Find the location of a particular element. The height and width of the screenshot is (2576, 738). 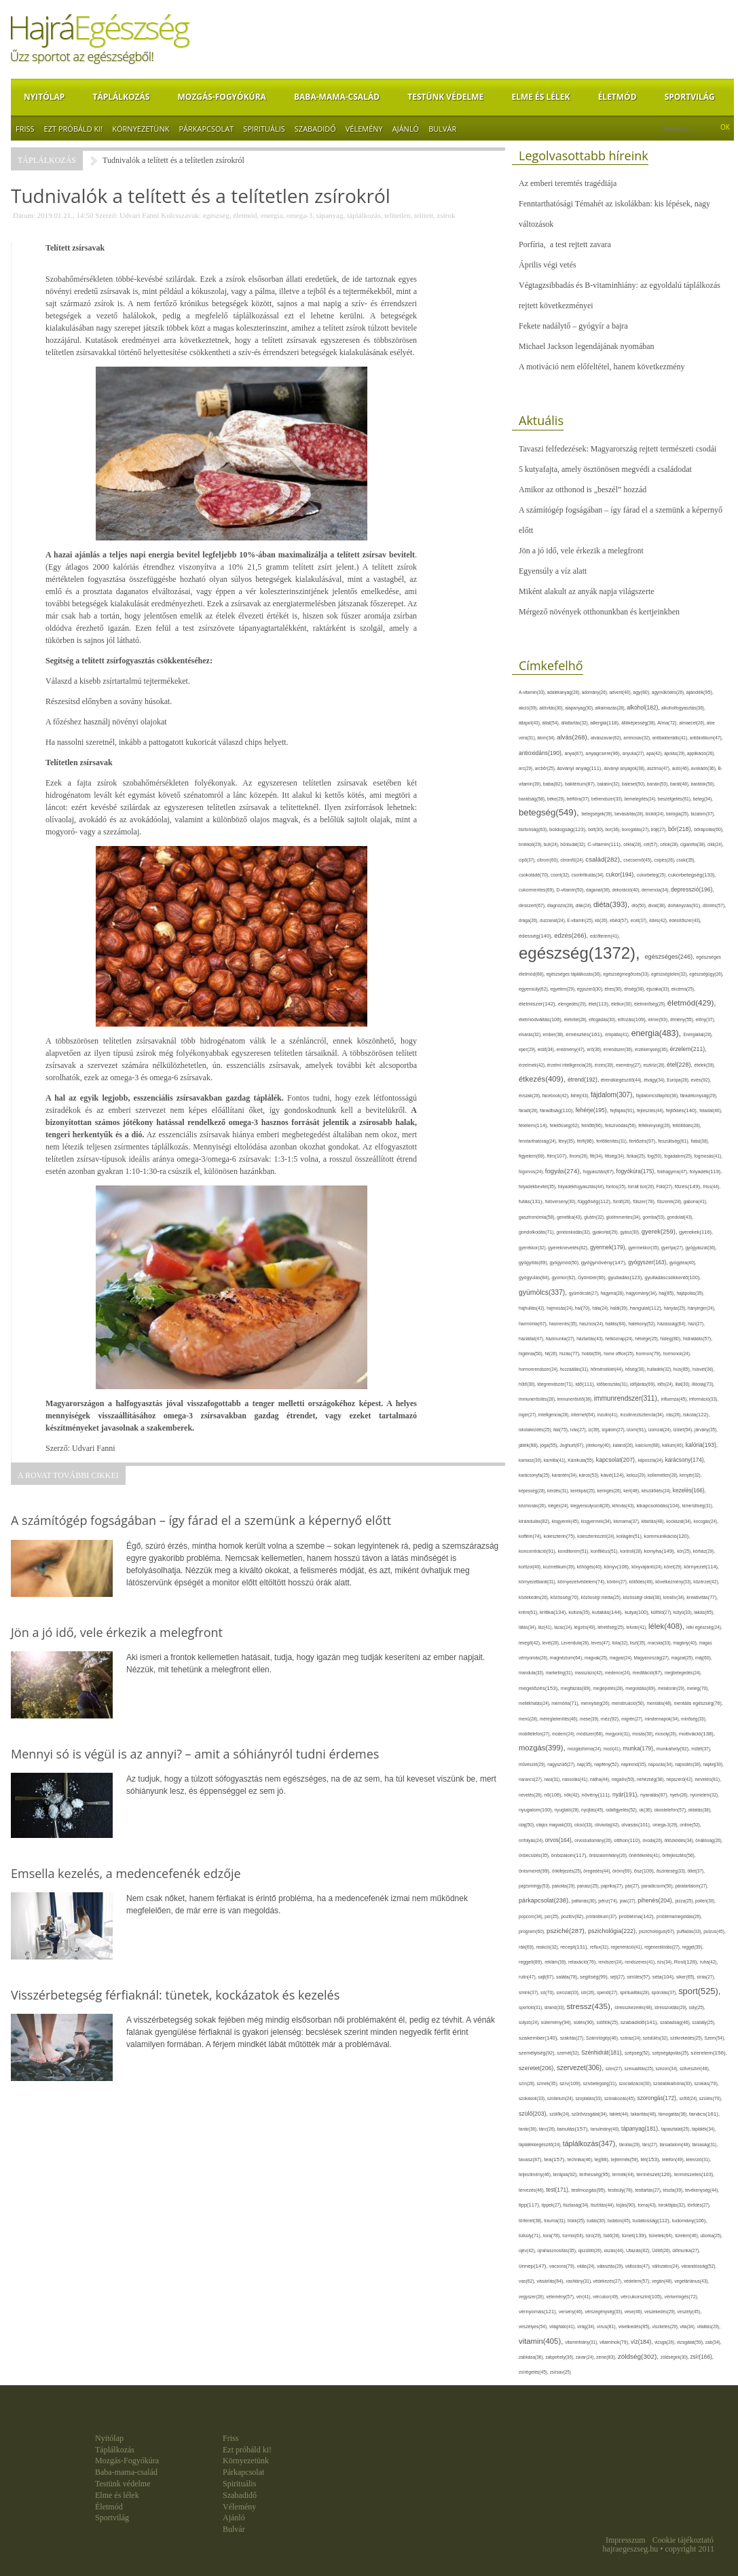

hála(24), is located at coordinates (601, 1308).